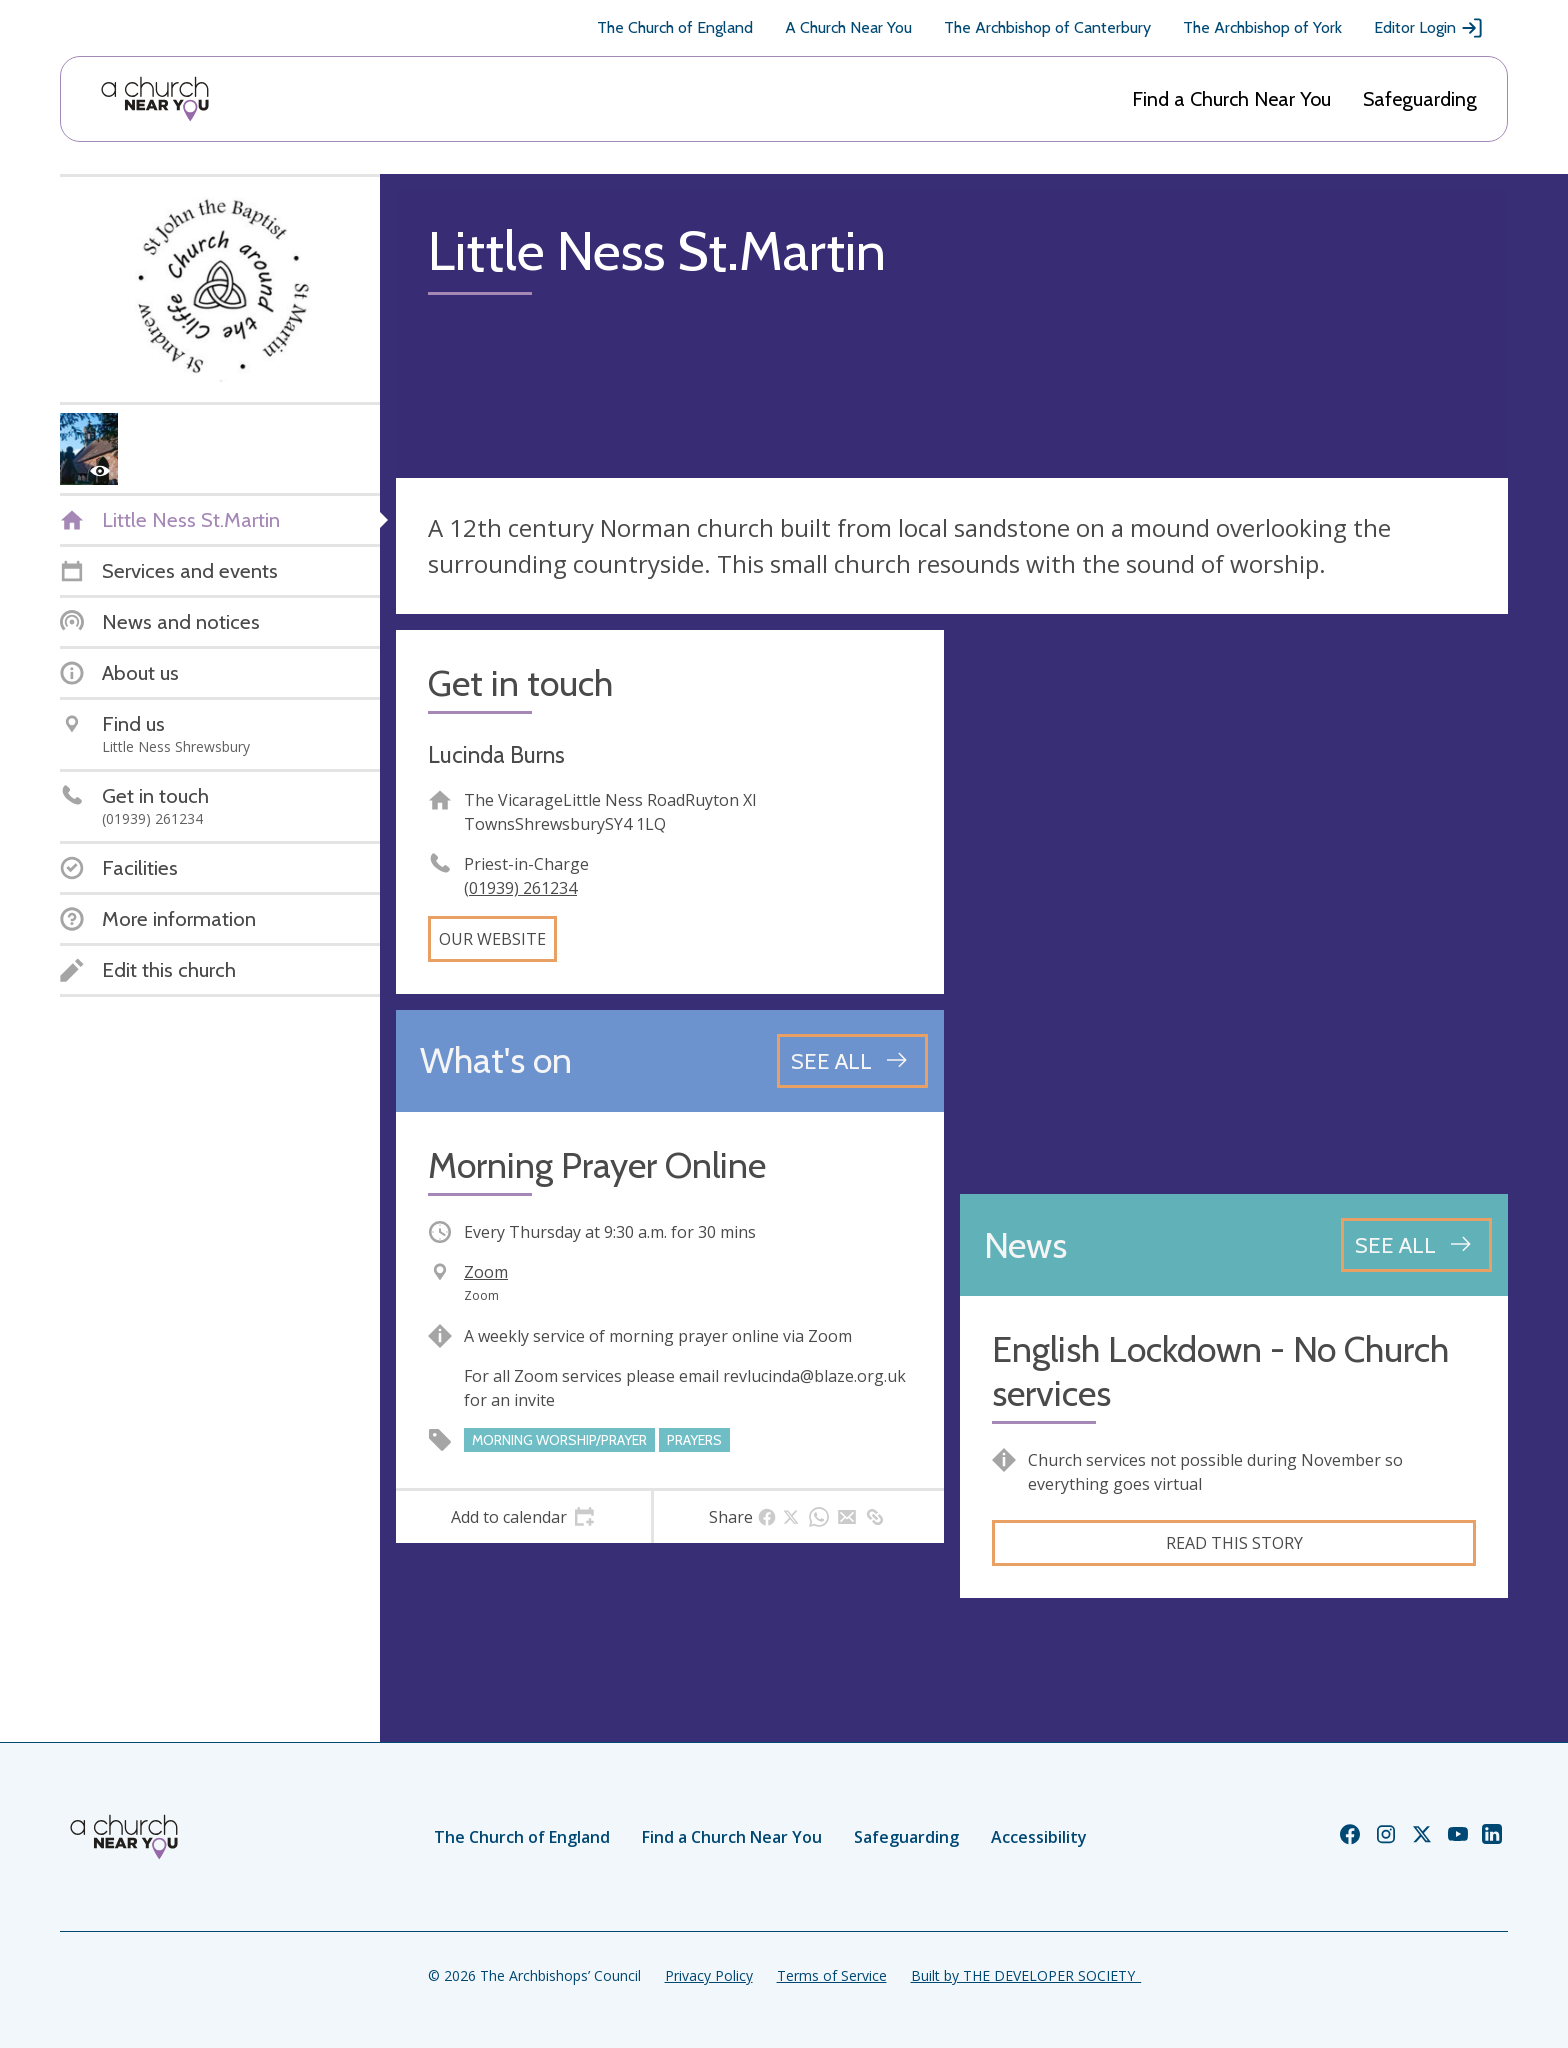 This screenshot has height=2048, width=1568. Describe the element at coordinates (848, 27) in the screenshot. I see `A Church Near You` at that location.